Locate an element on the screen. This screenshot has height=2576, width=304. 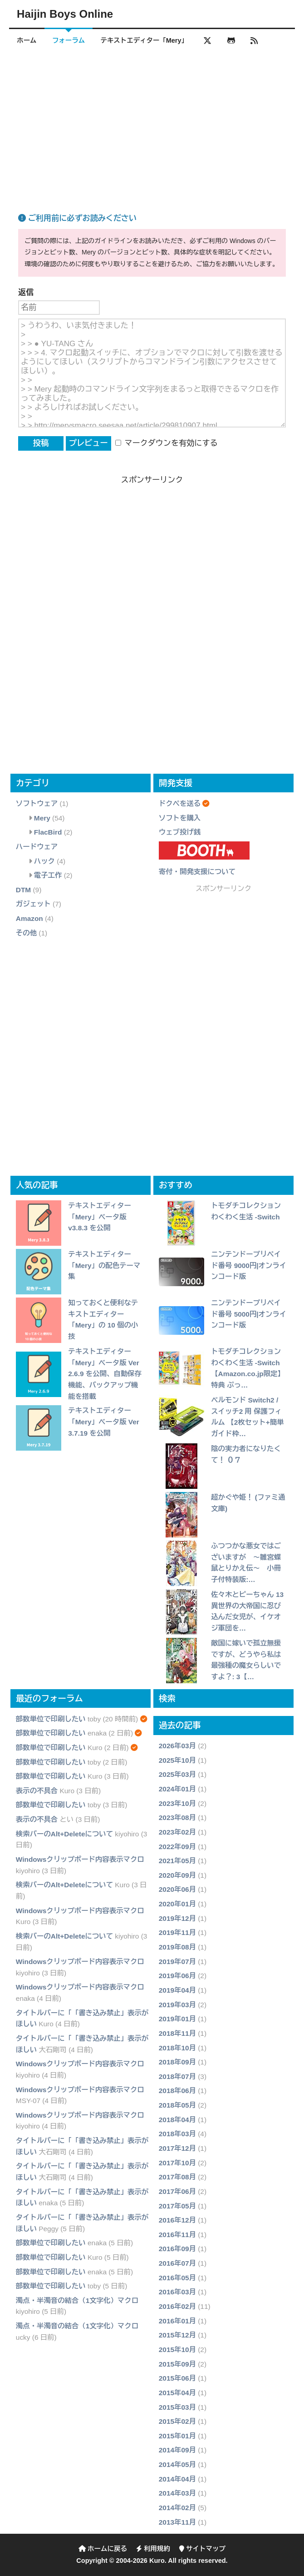
2016年01月 is located at coordinates (177, 2321).